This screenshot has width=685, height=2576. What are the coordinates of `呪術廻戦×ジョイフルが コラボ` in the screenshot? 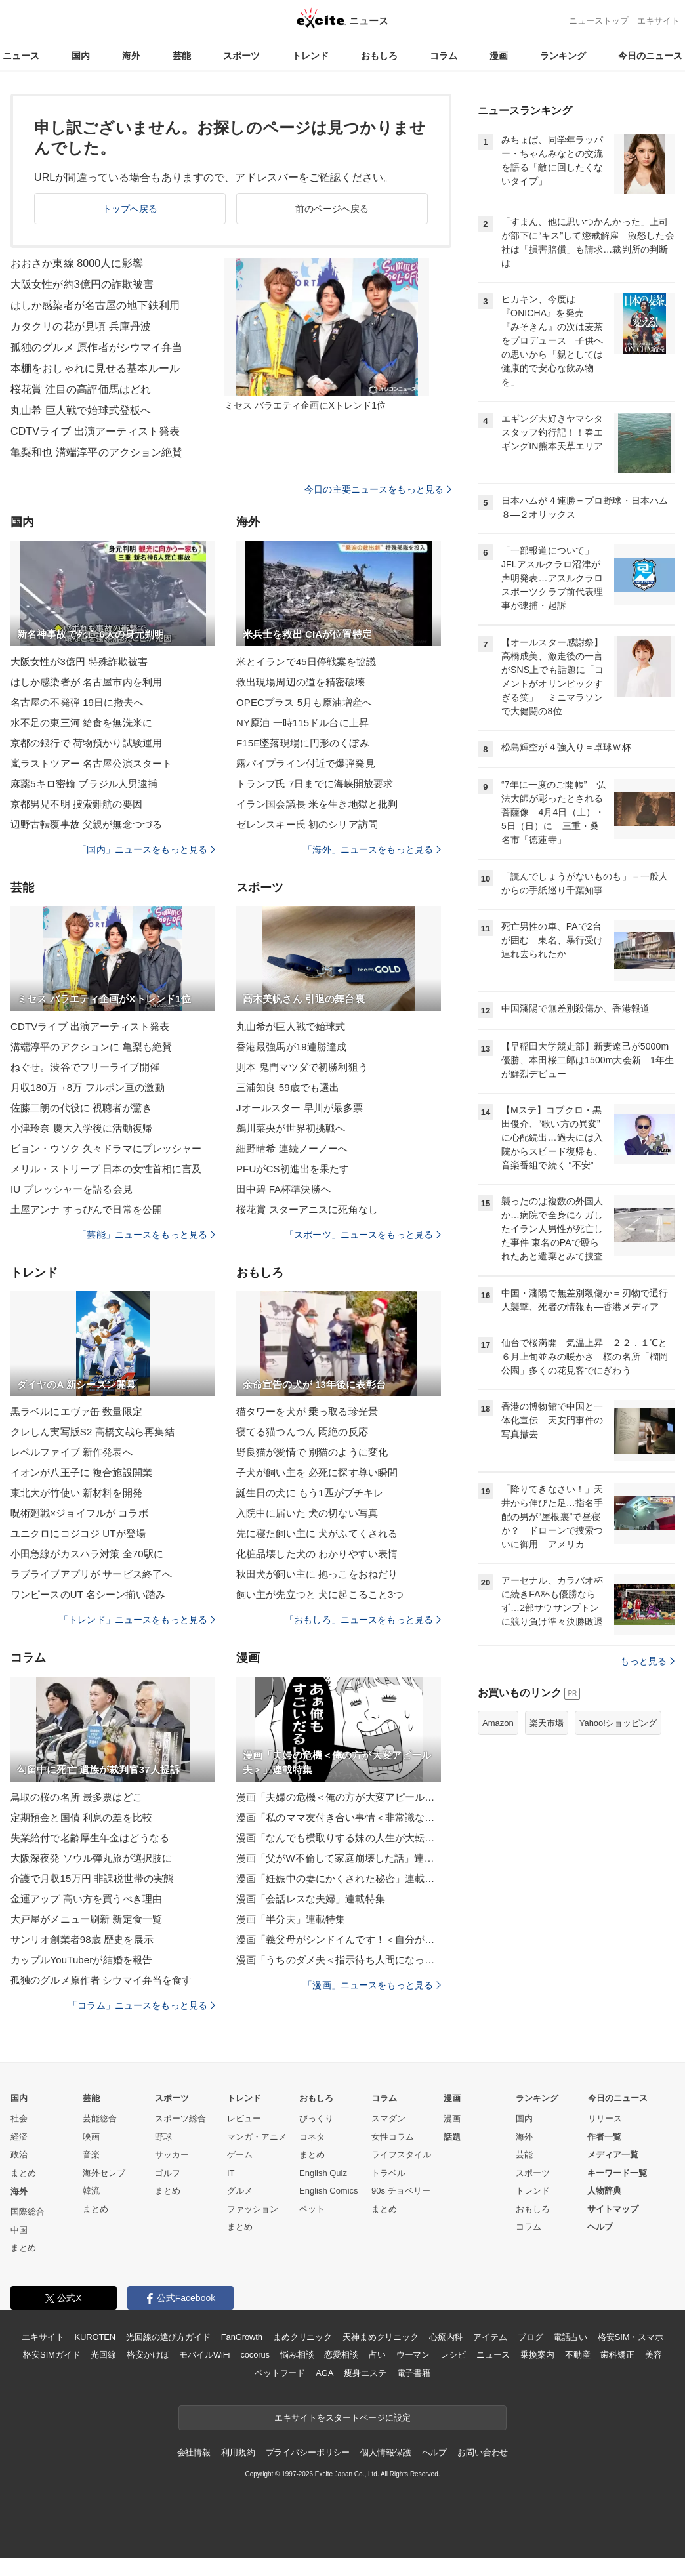 It's located at (79, 1513).